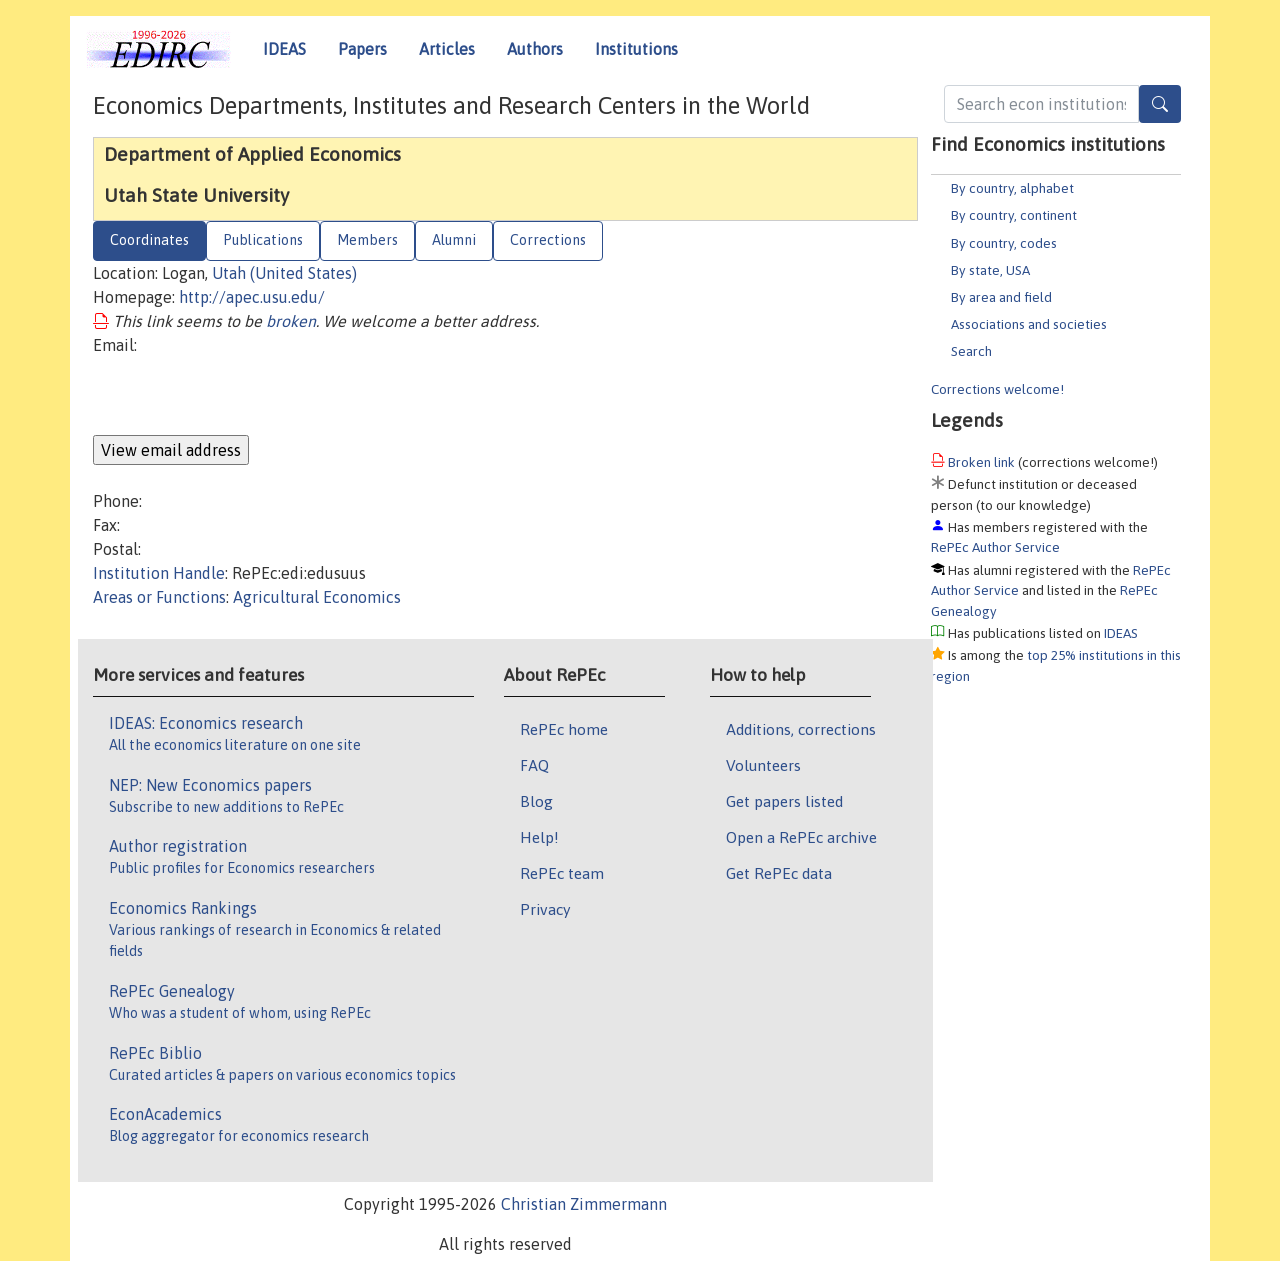 The height and width of the screenshot is (1261, 1280). Describe the element at coordinates (562, 873) in the screenshot. I see `RePEc team` at that location.